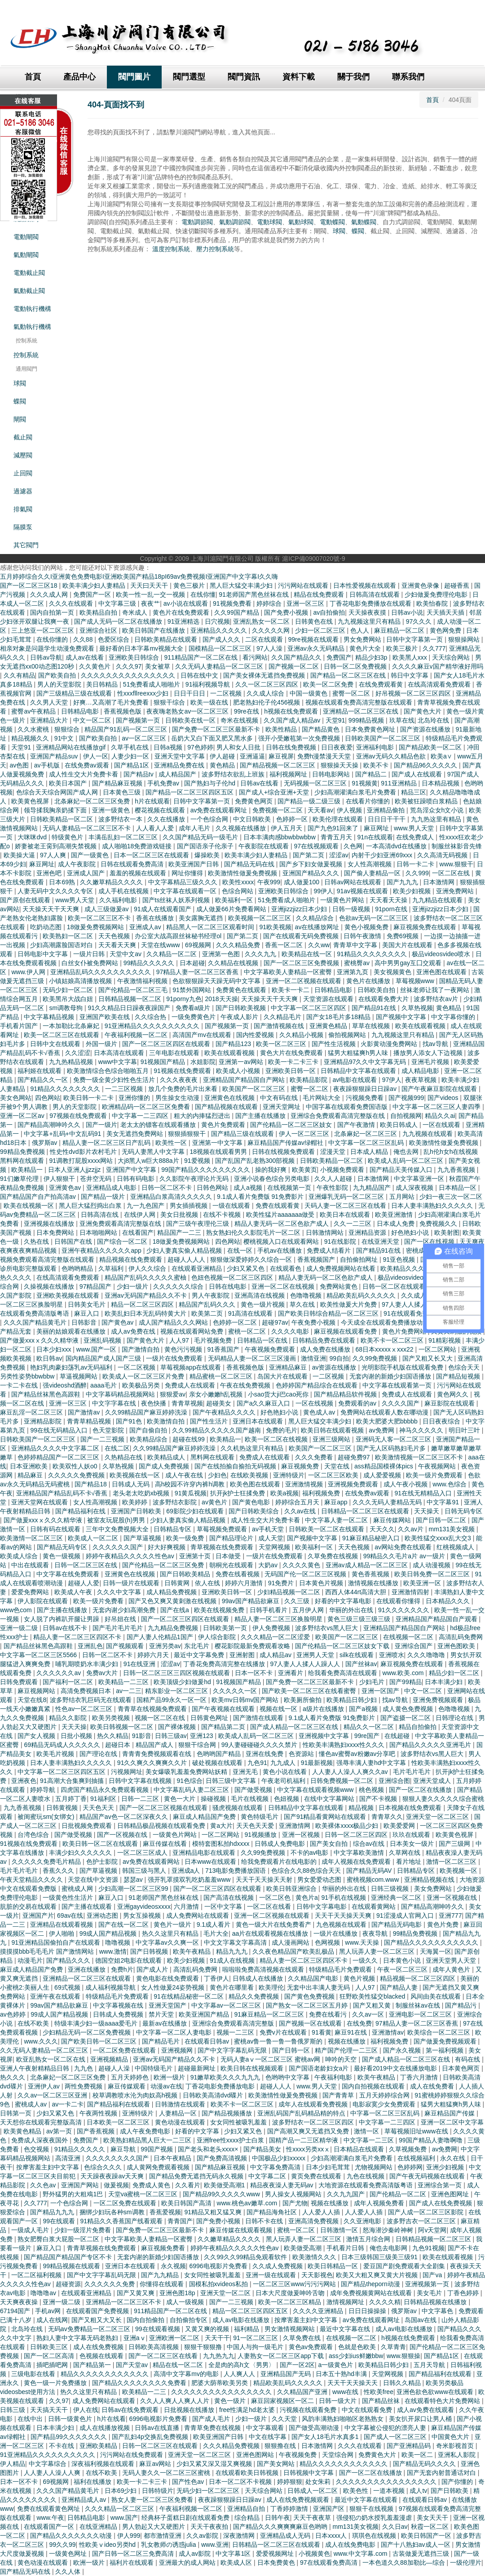 This screenshot has height=2576, width=485. I want to click on 老头老太吃奶xb视频, so click(142, 1493).